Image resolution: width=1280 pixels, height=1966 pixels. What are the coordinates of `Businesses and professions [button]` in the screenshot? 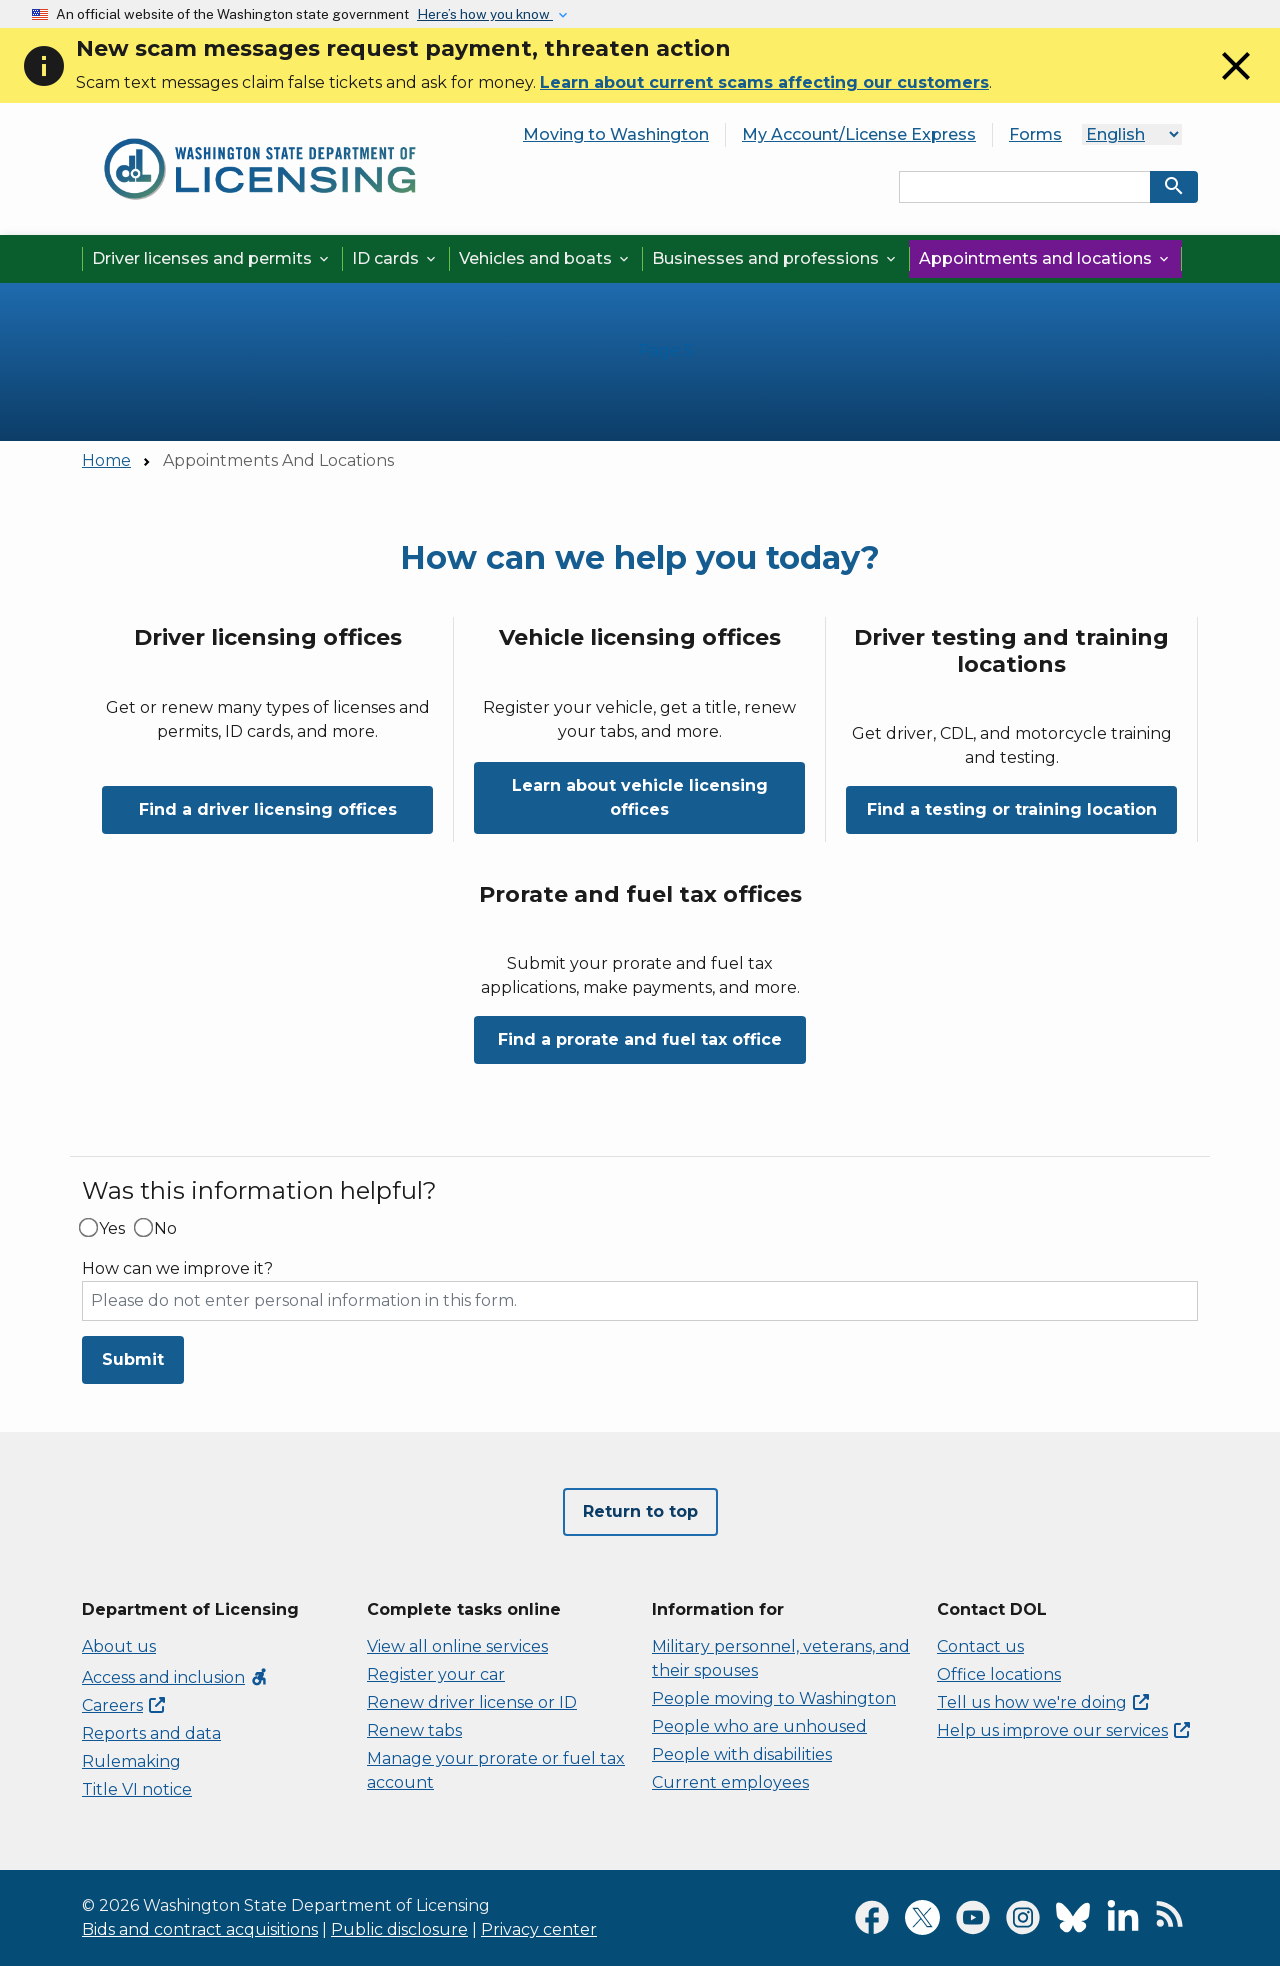 It's located at (775, 258).